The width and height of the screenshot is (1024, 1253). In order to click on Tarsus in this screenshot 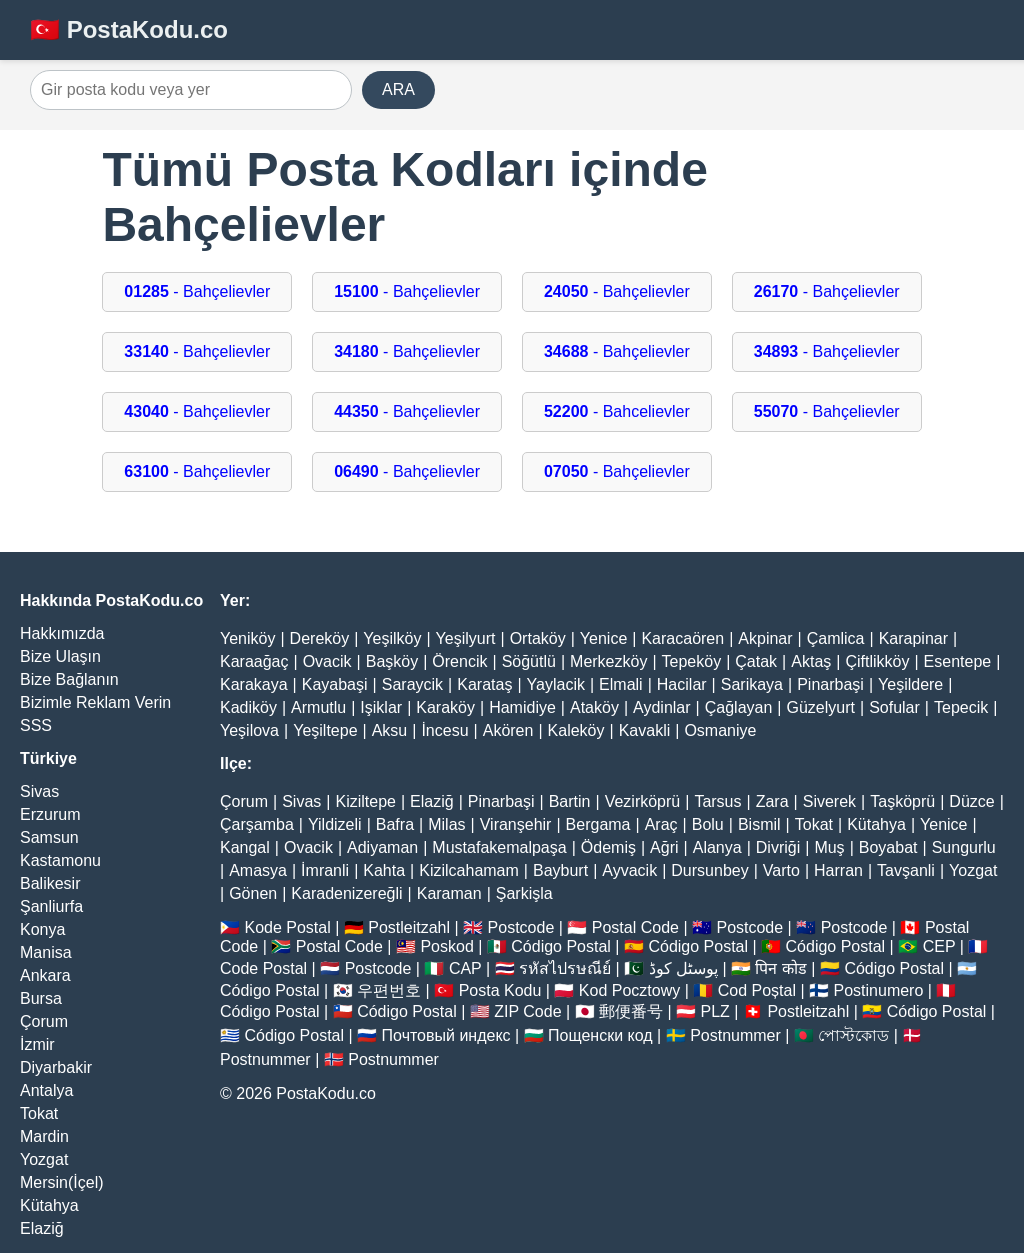, I will do `click(717, 801)`.